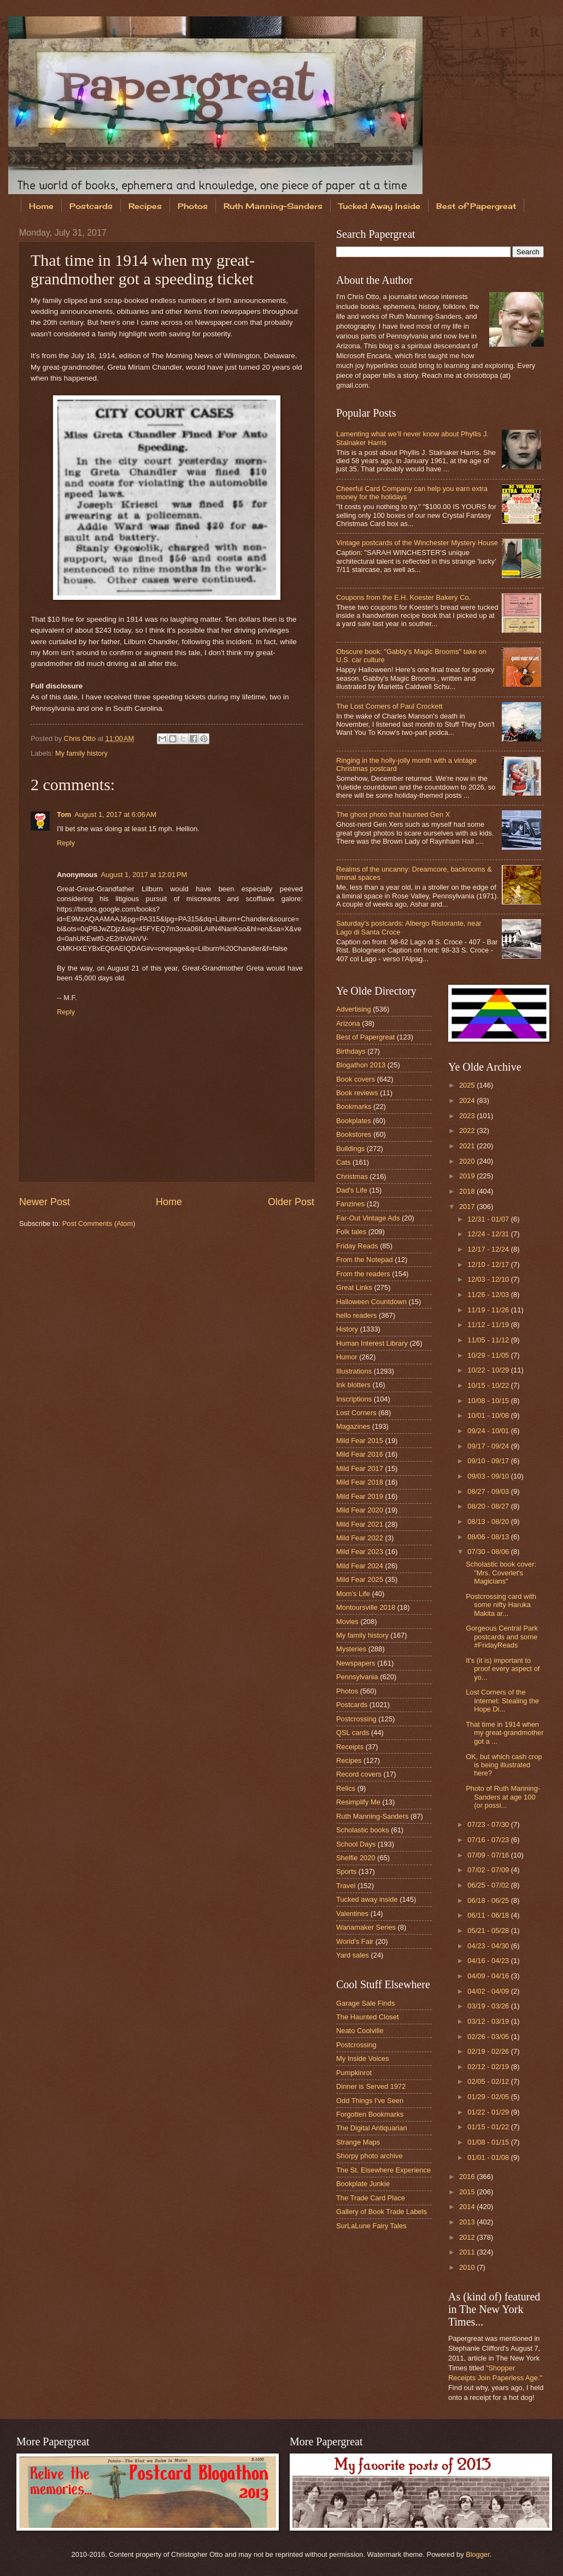  What do you see at coordinates (351, 1649) in the screenshot?
I see `Mysteries` at bounding box center [351, 1649].